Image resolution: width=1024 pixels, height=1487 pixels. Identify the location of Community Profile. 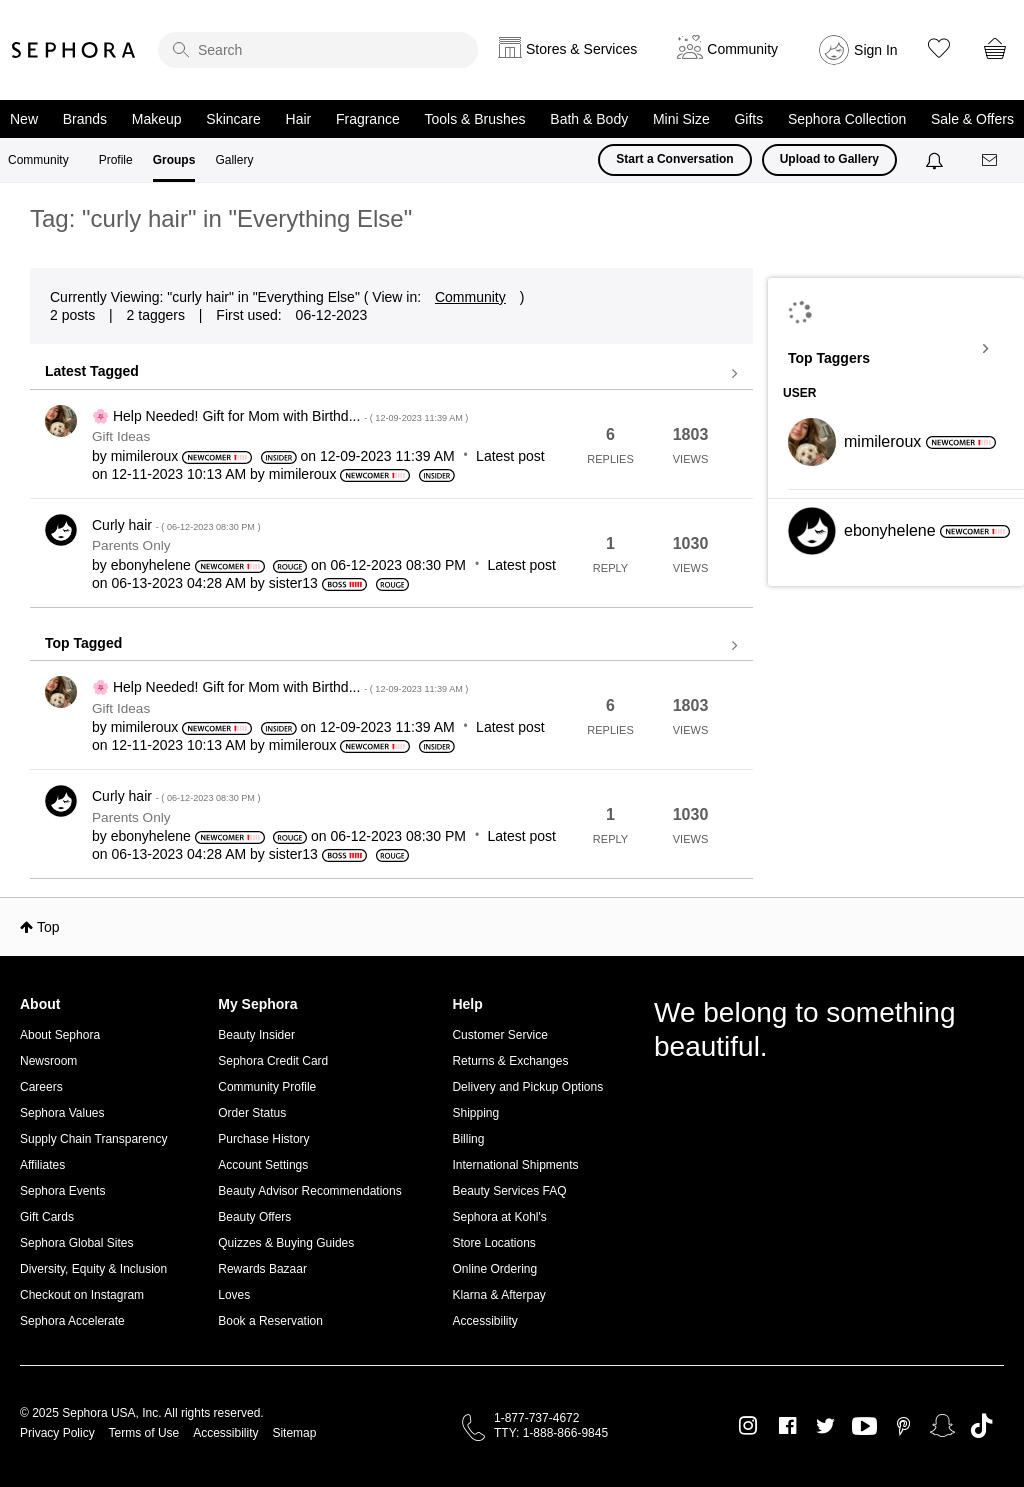
(267, 1087).